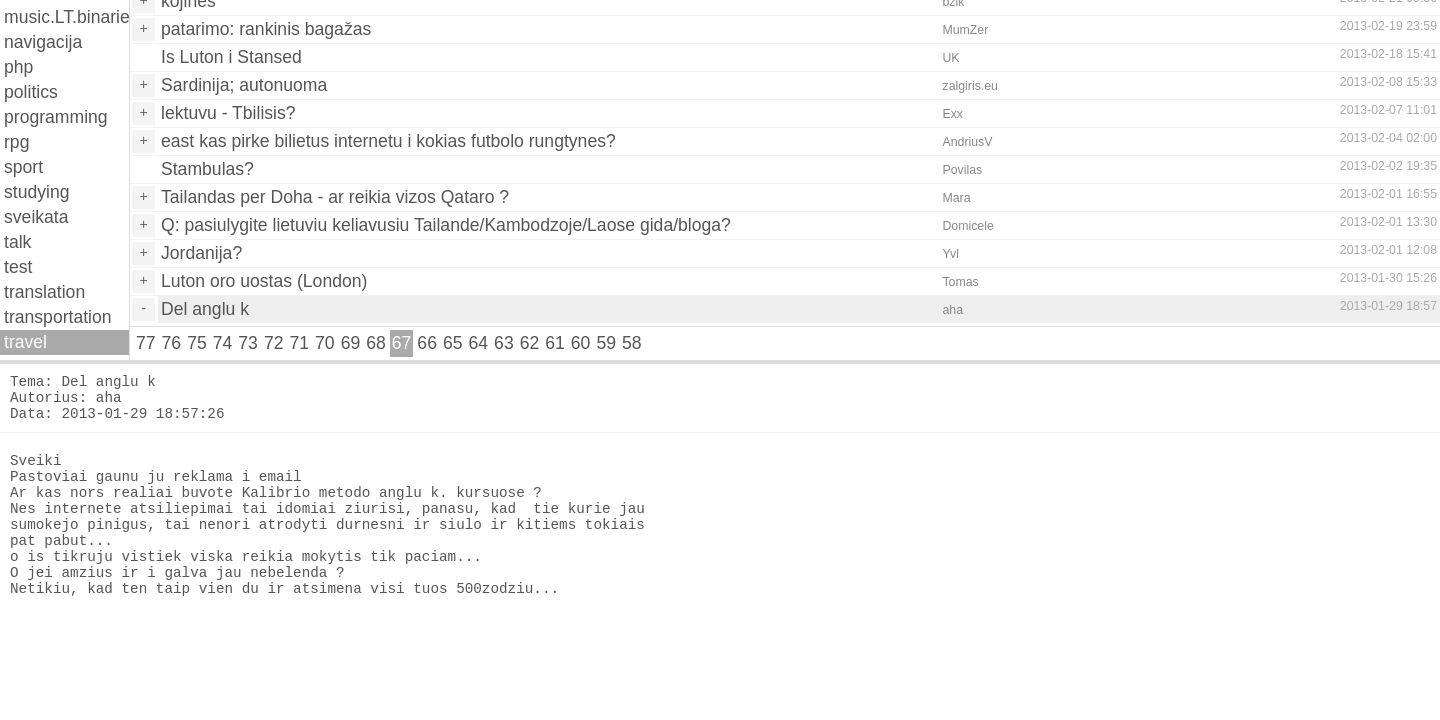  What do you see at coordinates (632, 343) in the screenshot?
I see `58` at bounding box center [632, 343].